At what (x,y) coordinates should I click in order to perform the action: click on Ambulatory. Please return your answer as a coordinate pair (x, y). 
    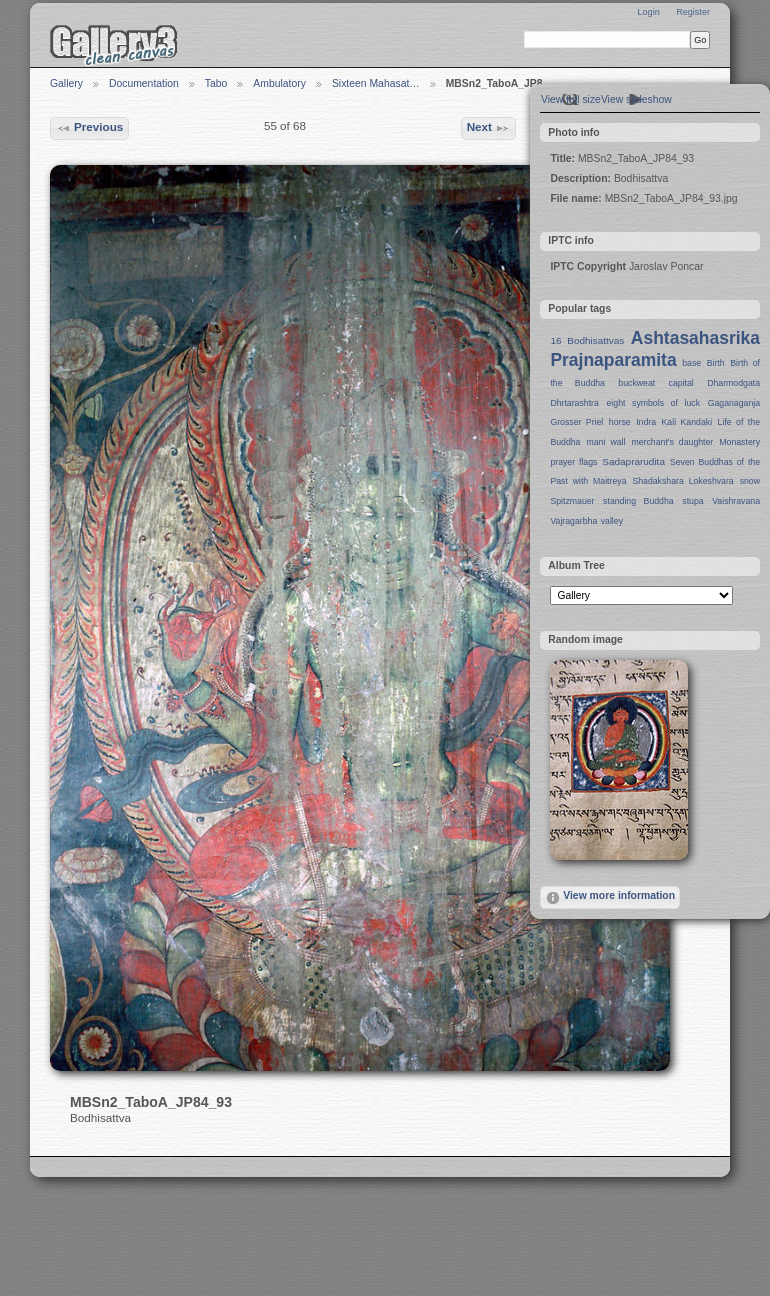
    Looking at the image, I should click on (279, 83).